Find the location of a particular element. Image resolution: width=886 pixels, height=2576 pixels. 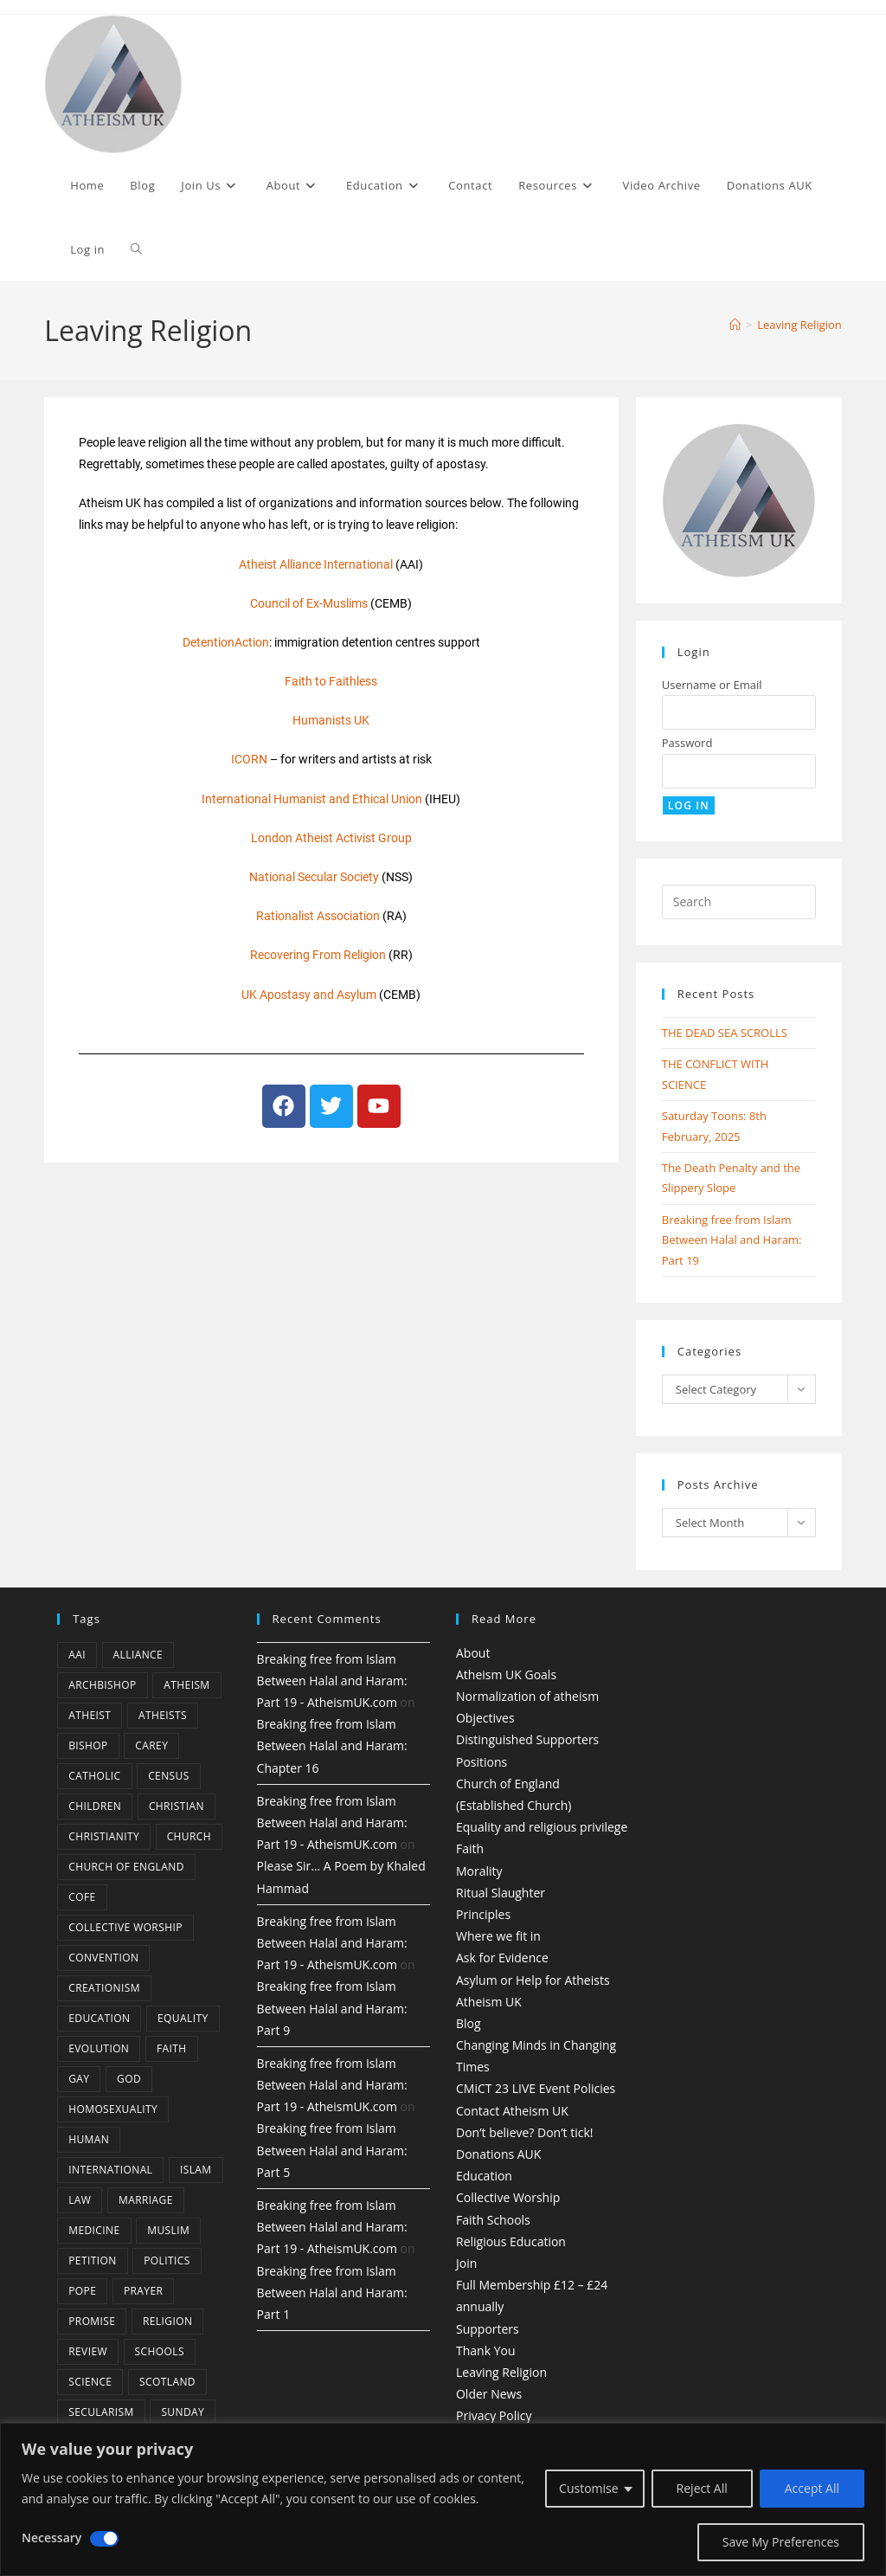

children [children (3 items)] is located at coordinates (94, 1806).